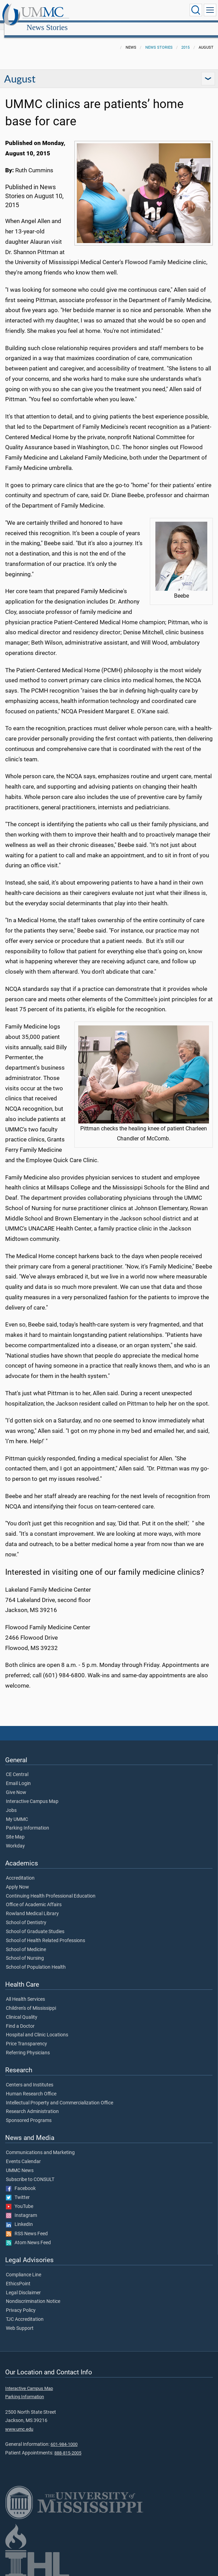 The width and height of the screenshot is (218, 2576). I want to click on School of Population Health, so click(36, 1959).